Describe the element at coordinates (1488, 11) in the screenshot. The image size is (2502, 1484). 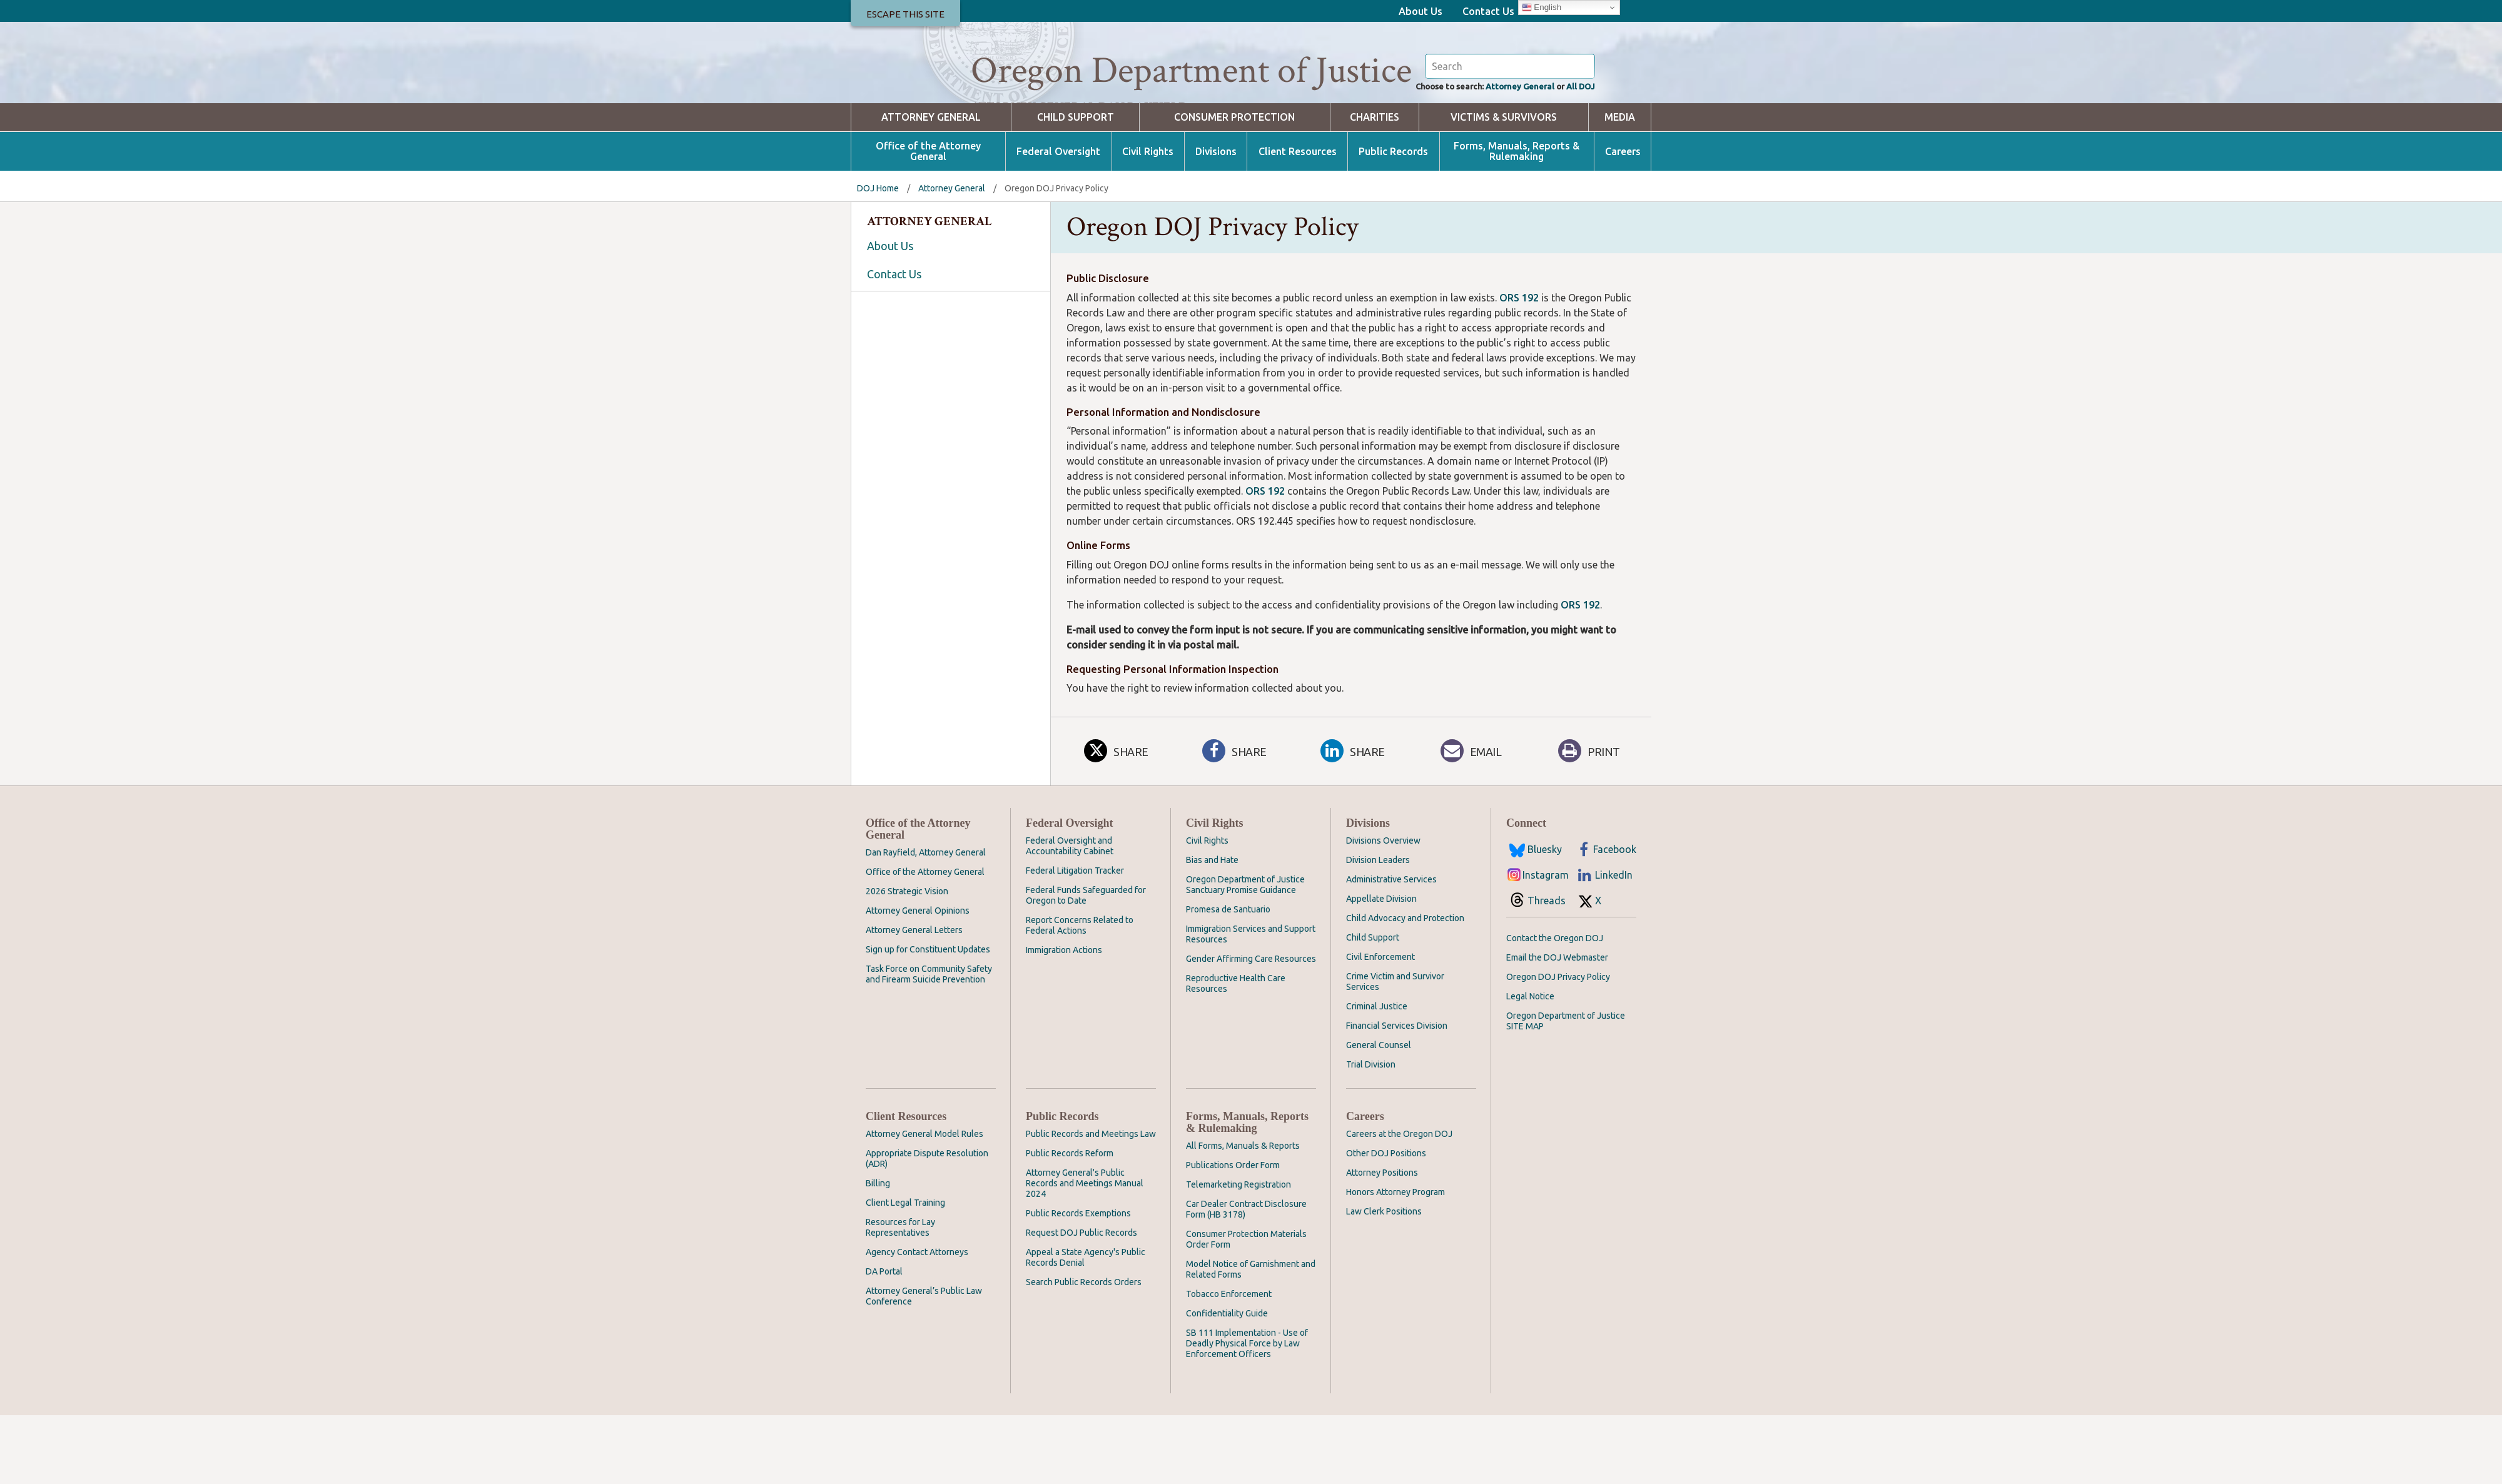
I see `Contact Us` at that location.